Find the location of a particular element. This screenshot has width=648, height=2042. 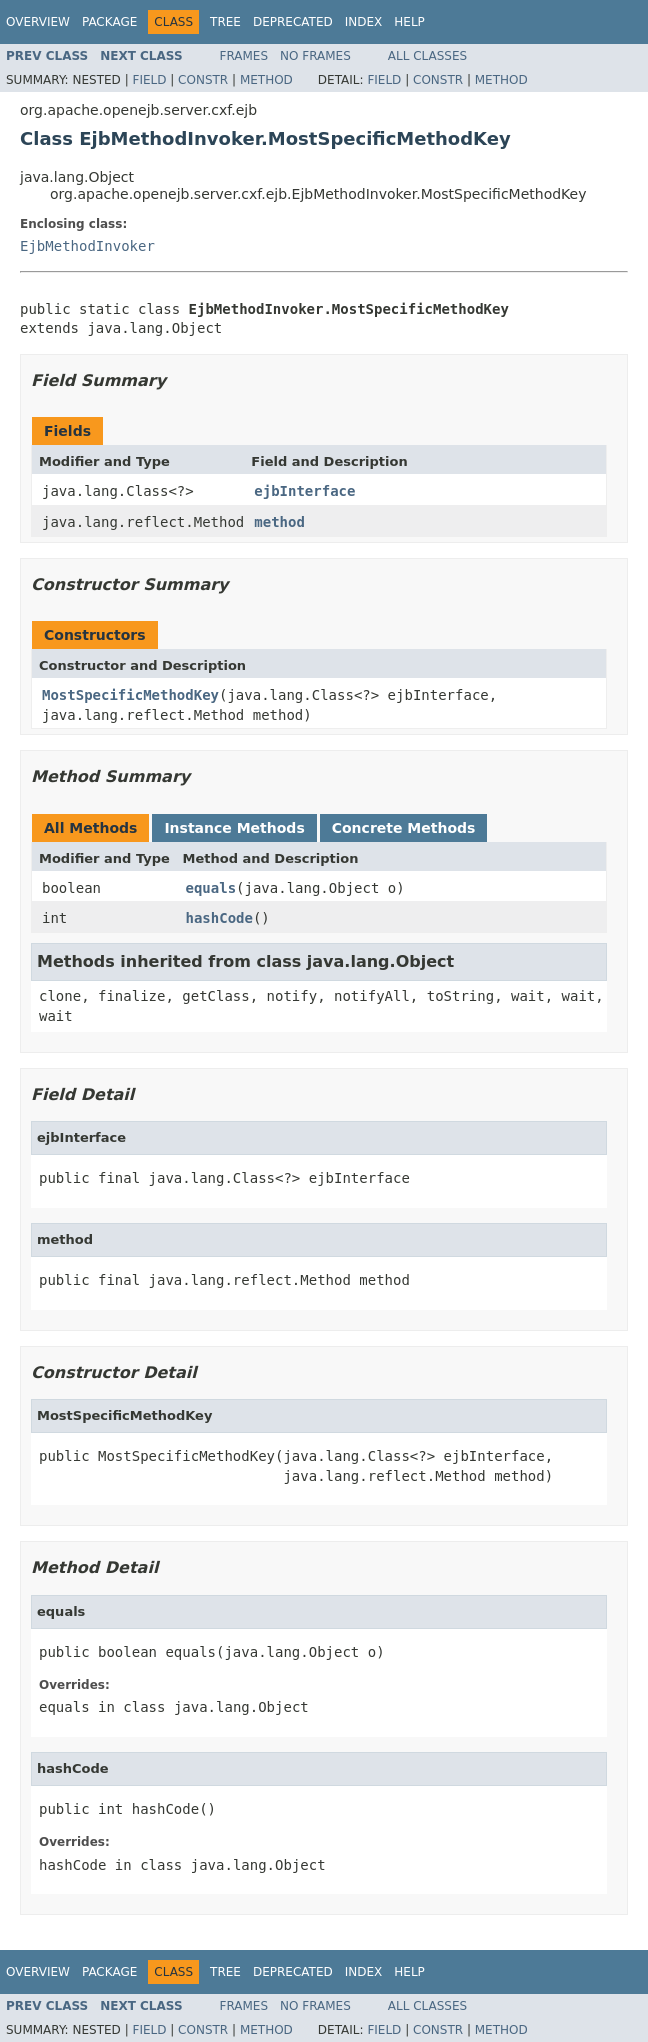

Tree is located at coordinates (225, 22).